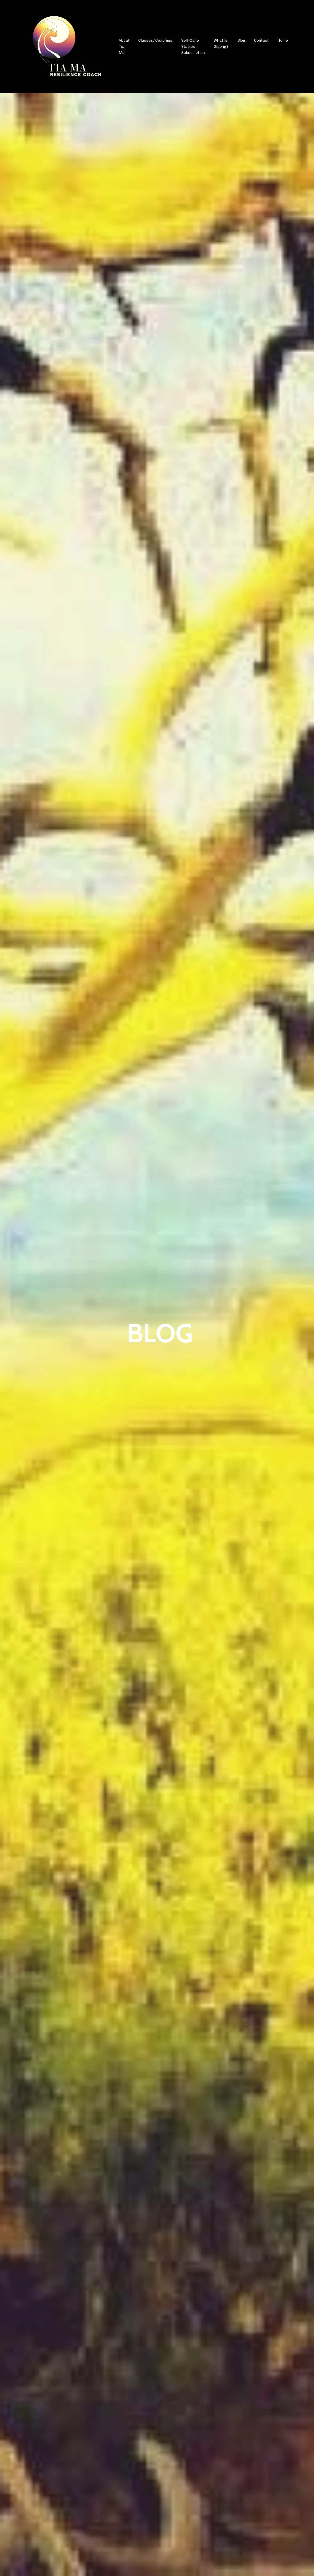 This screenshot has height=2576, width=314. What do you see at coordinates (154, 39) in the screenshot?
I see `Classes/Coaching` at bounding box center [154, 39].